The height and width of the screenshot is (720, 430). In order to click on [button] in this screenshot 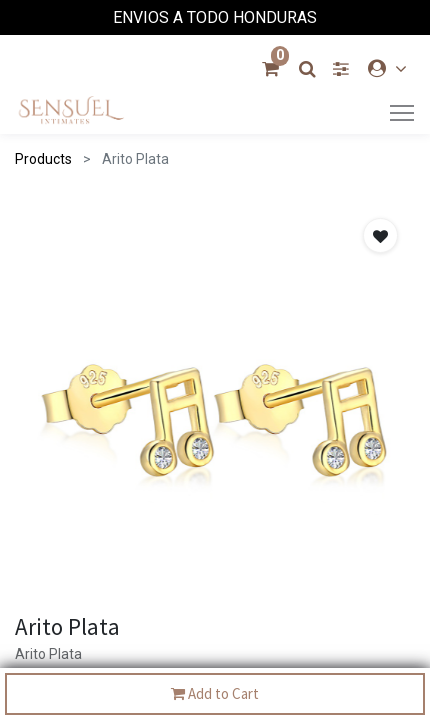, I will do `click(380, 235)`.